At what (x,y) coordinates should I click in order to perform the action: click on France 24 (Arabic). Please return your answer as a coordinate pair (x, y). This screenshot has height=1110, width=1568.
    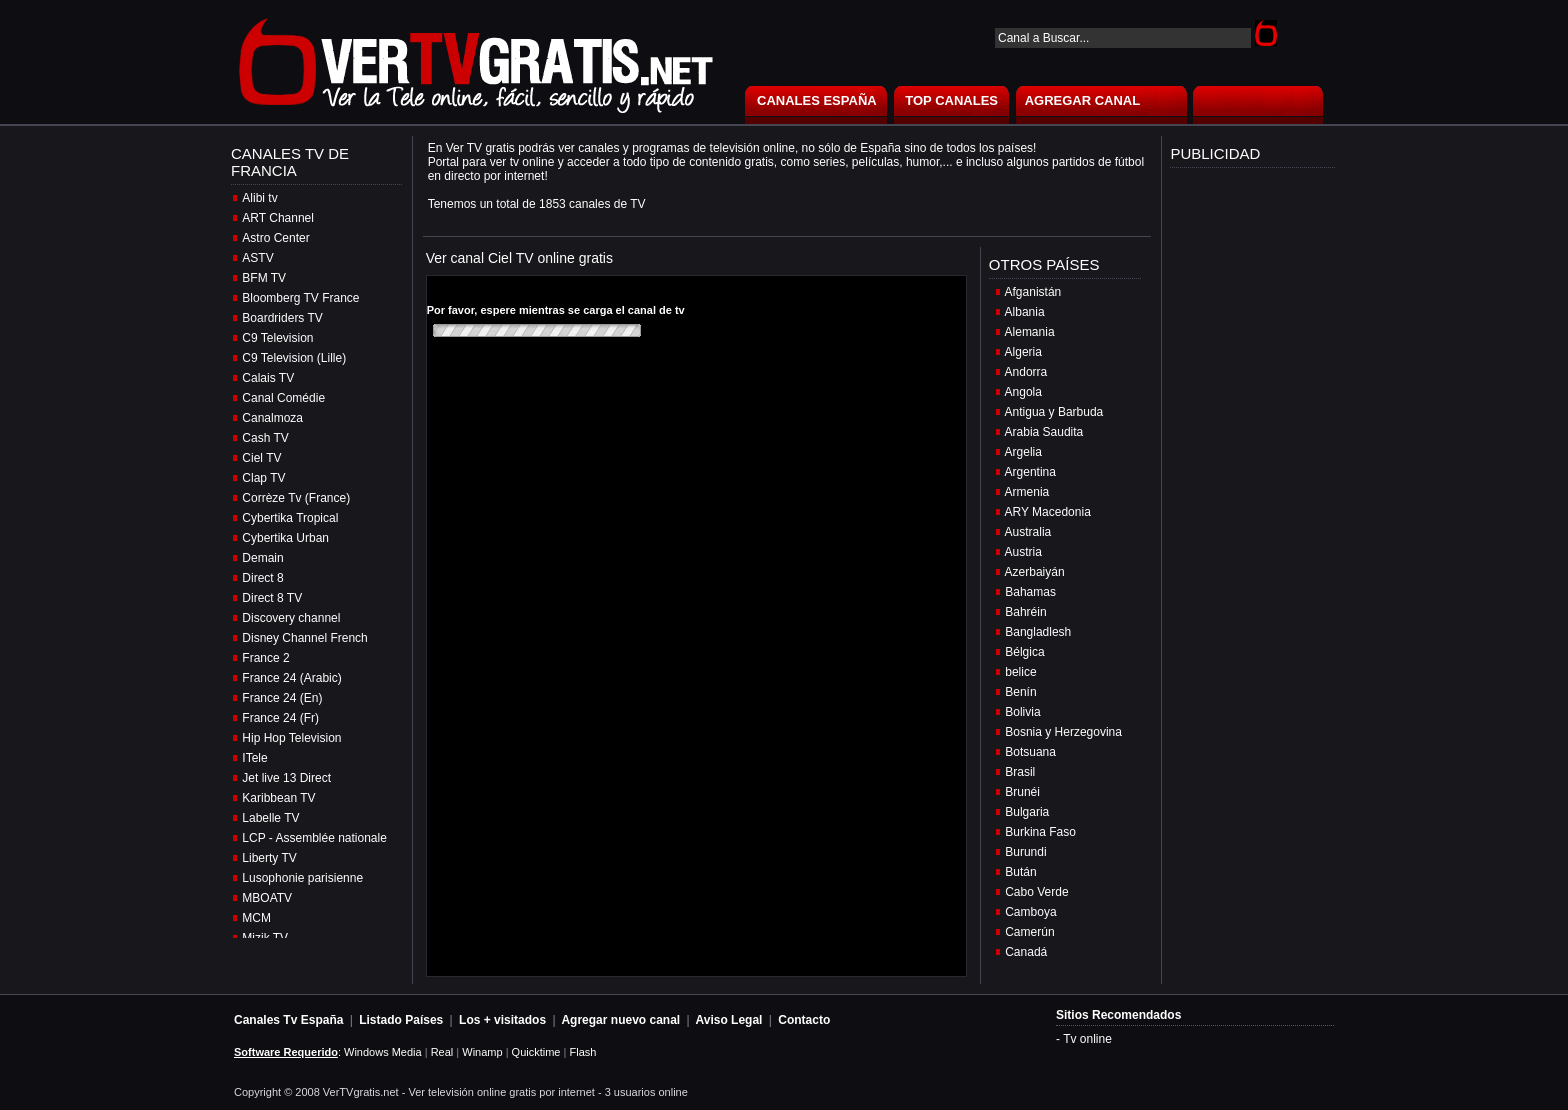
    Looking at the image, I should click on (291, 678).